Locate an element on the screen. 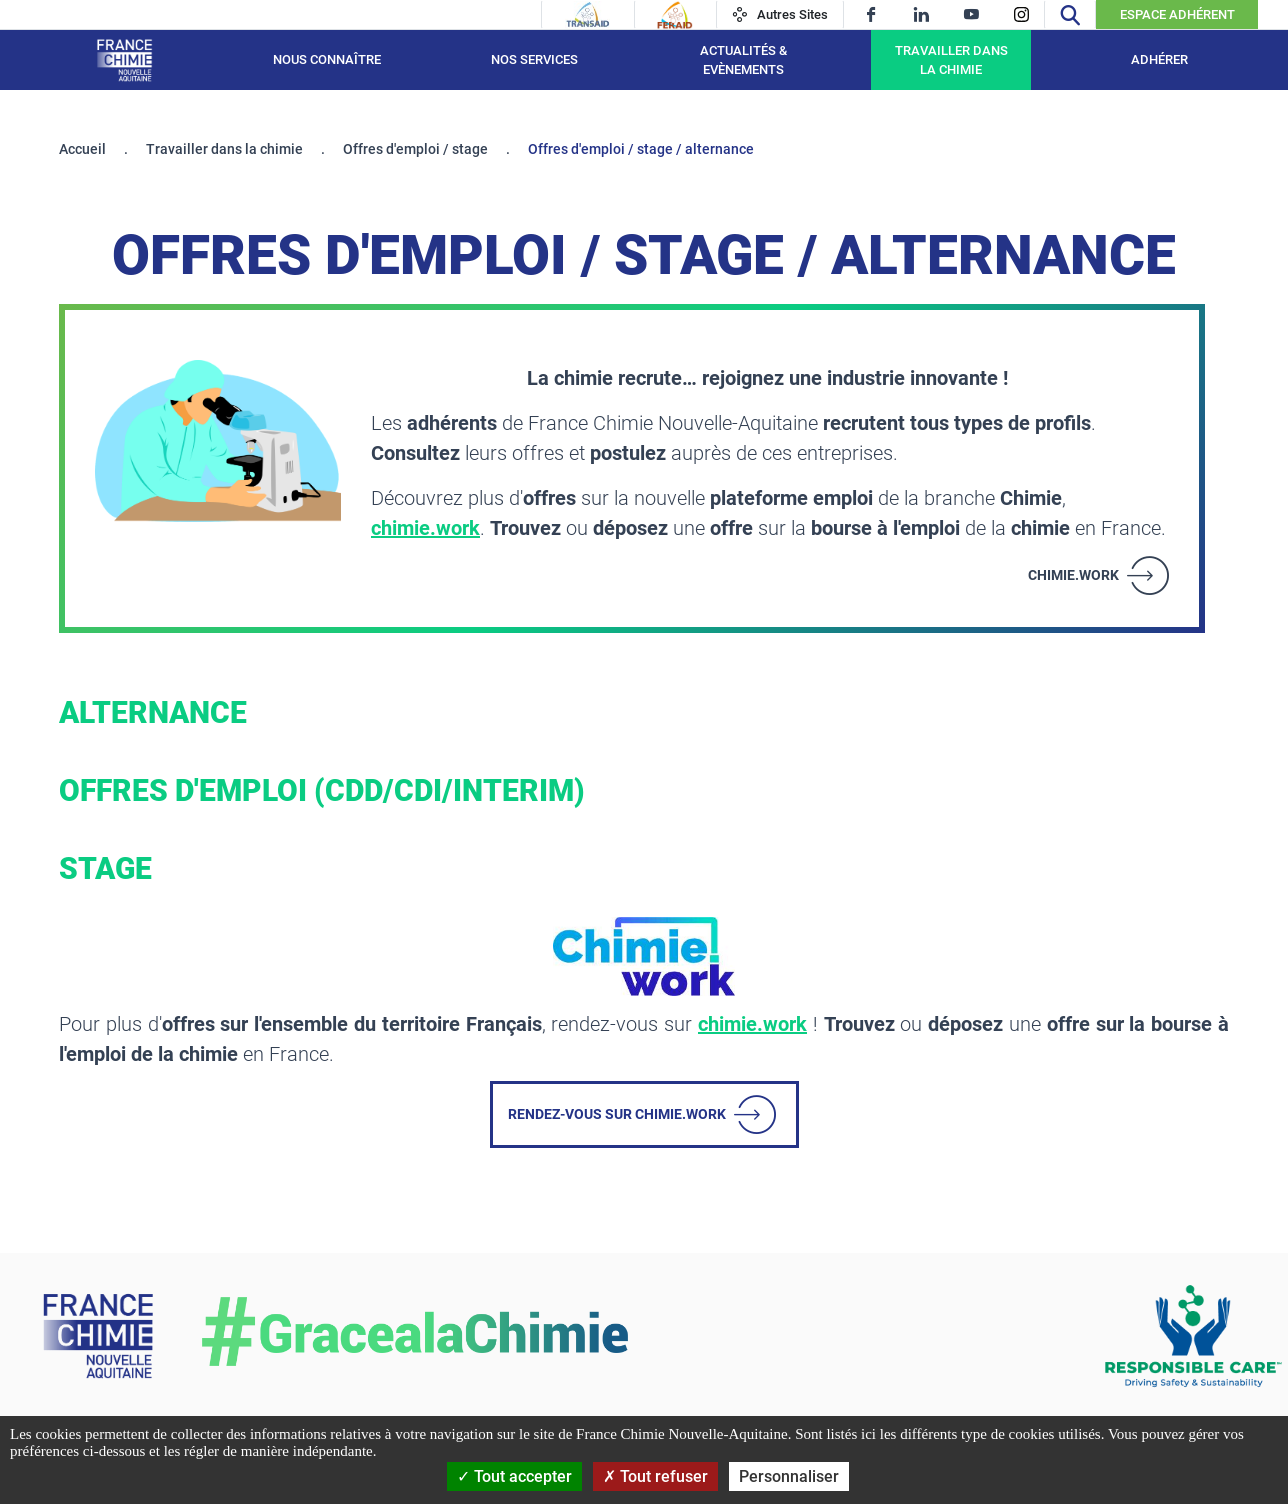 The height and width of the screenshot is (1504, 1288). Travailler dans la chimie is located at coordinates (951, 60).